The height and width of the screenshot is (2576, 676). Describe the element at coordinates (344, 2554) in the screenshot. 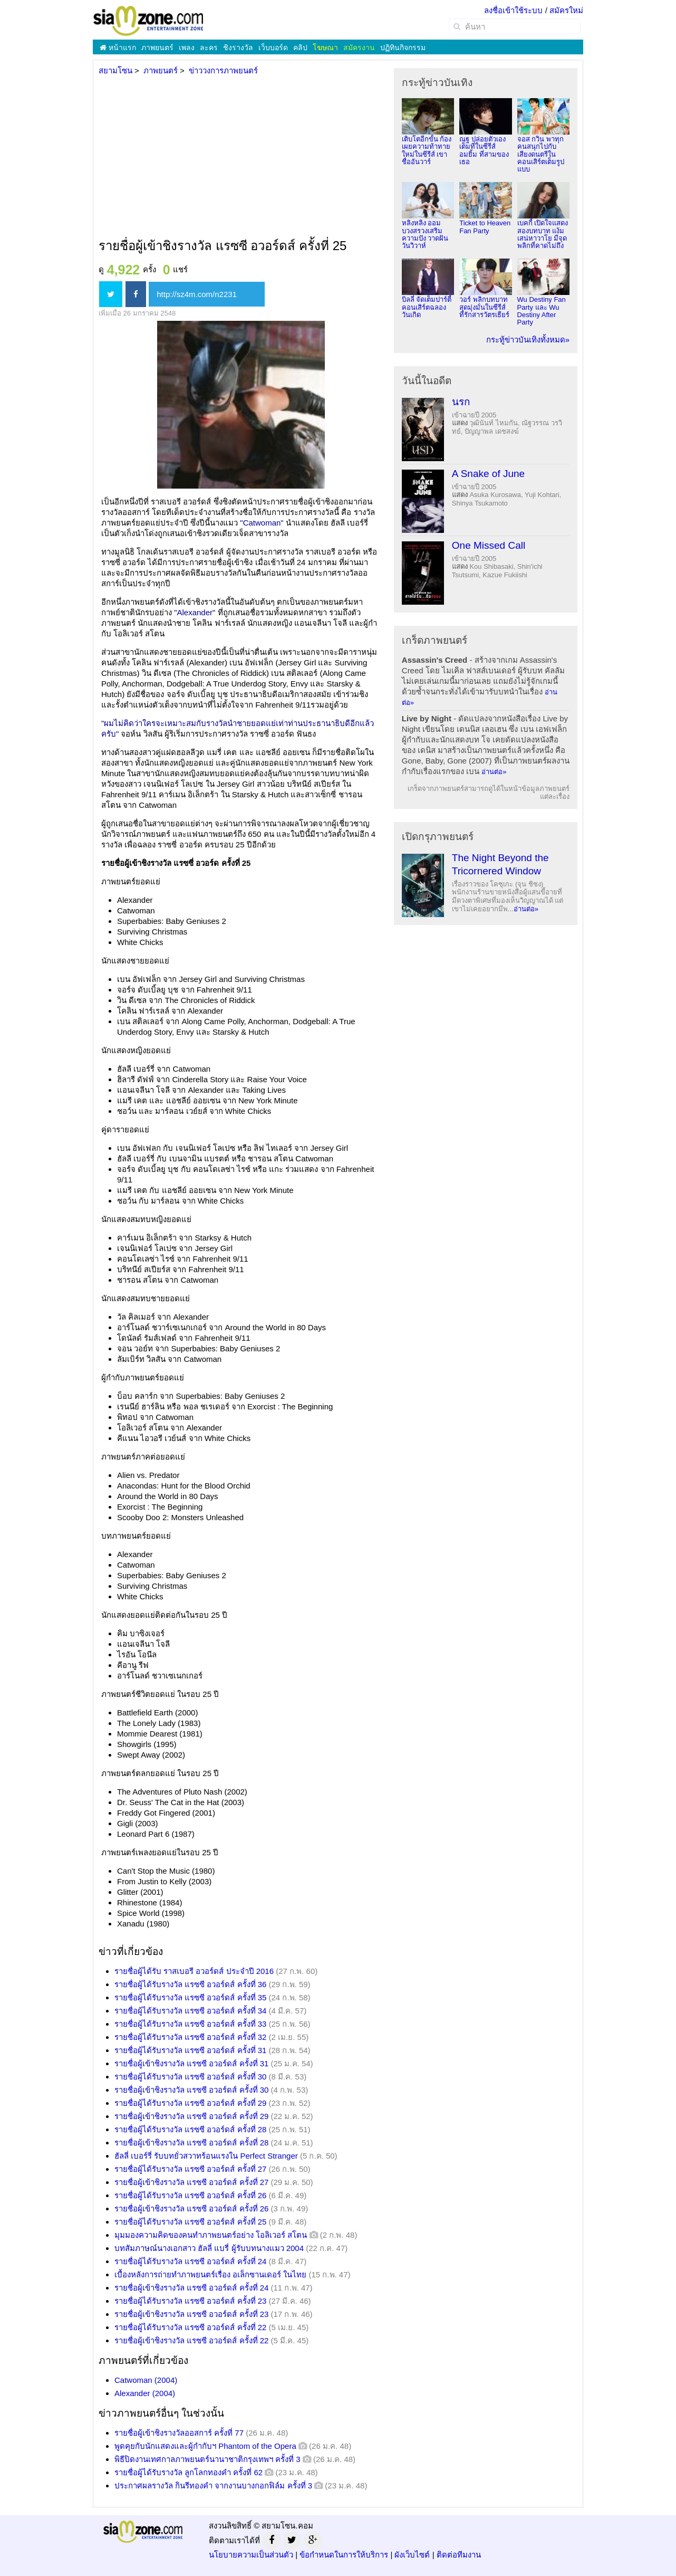

I see `ข้อกำหนดในการให้บริการ` at that location.